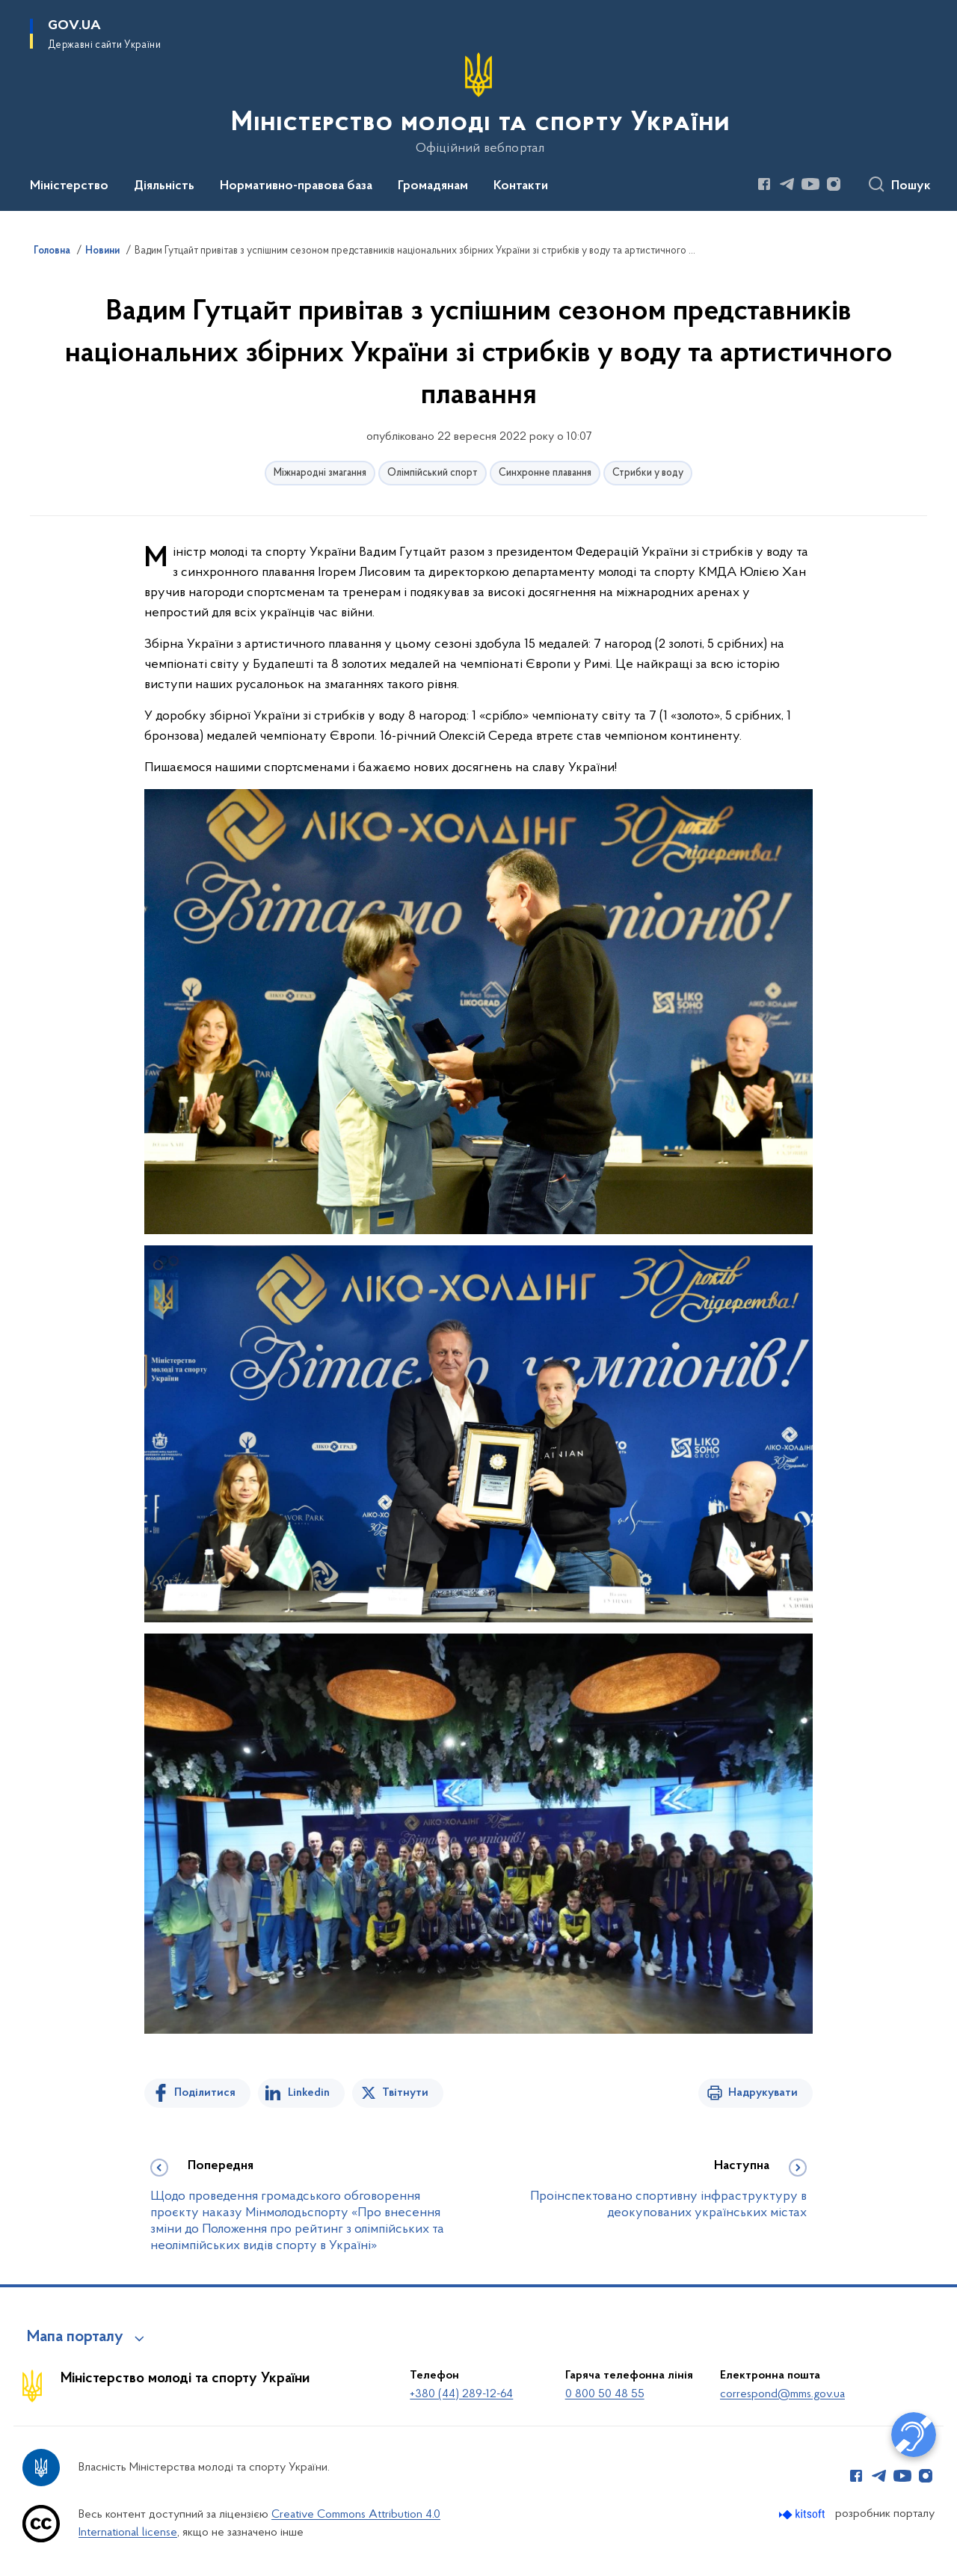  I want to click on [Перейти на сайт розробника Kitsoft (відкриється у новомі вікні)], so click(803, 2514).